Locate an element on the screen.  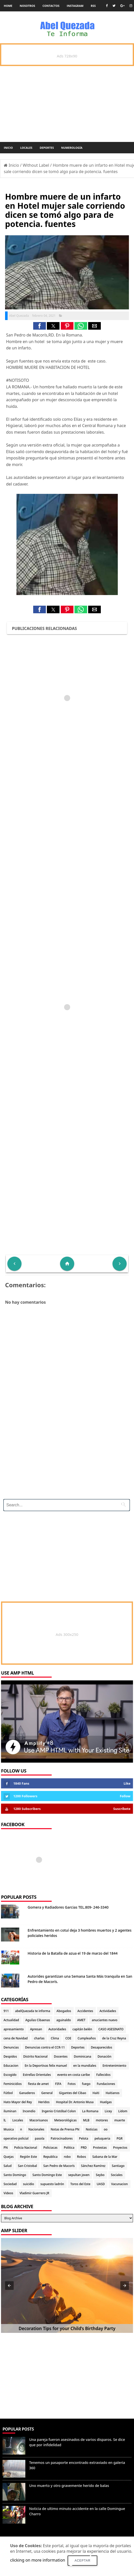
suicidio is located at coordinates (28, 2184).